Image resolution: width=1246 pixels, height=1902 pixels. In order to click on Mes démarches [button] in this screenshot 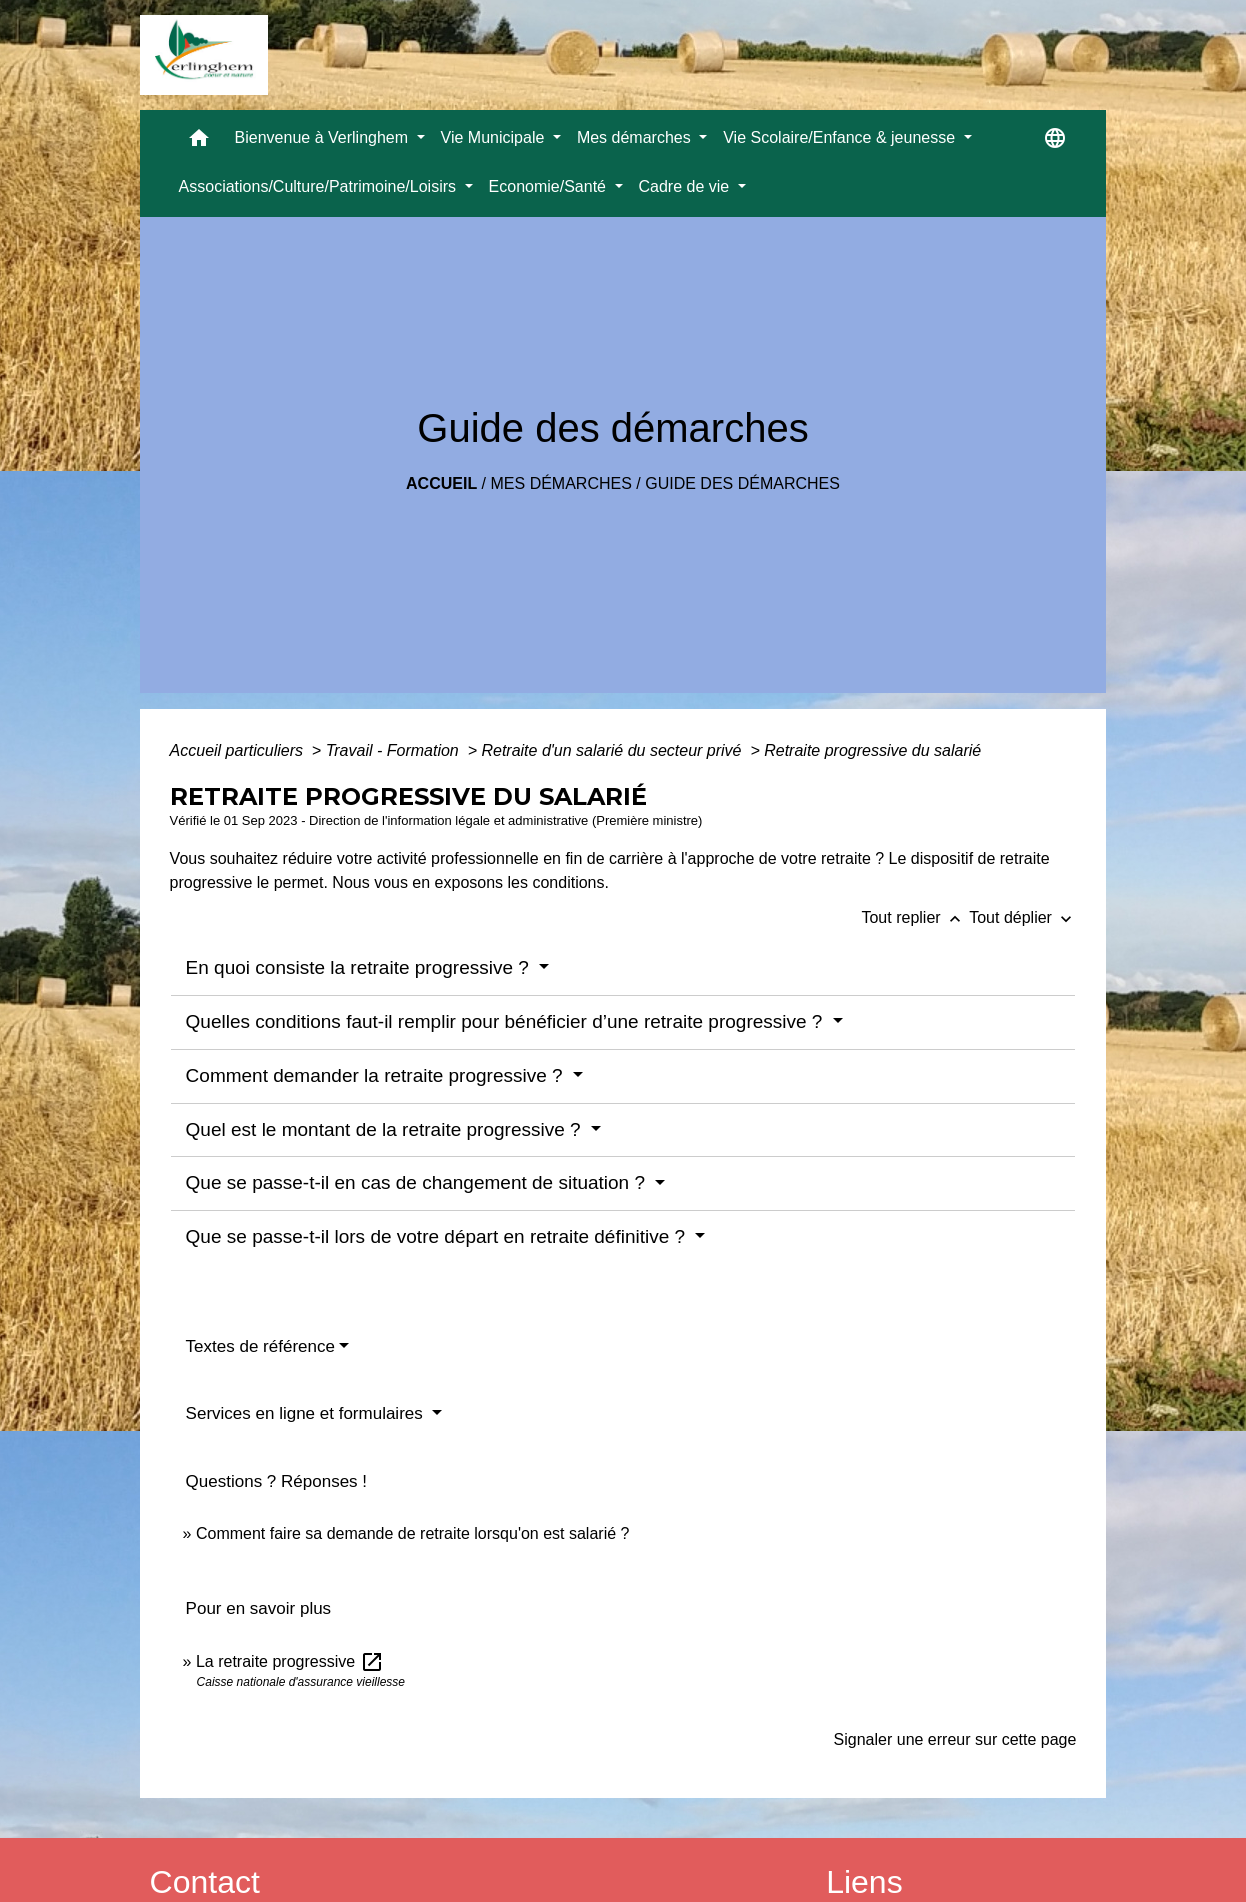, I will do `click(636, 137)`.